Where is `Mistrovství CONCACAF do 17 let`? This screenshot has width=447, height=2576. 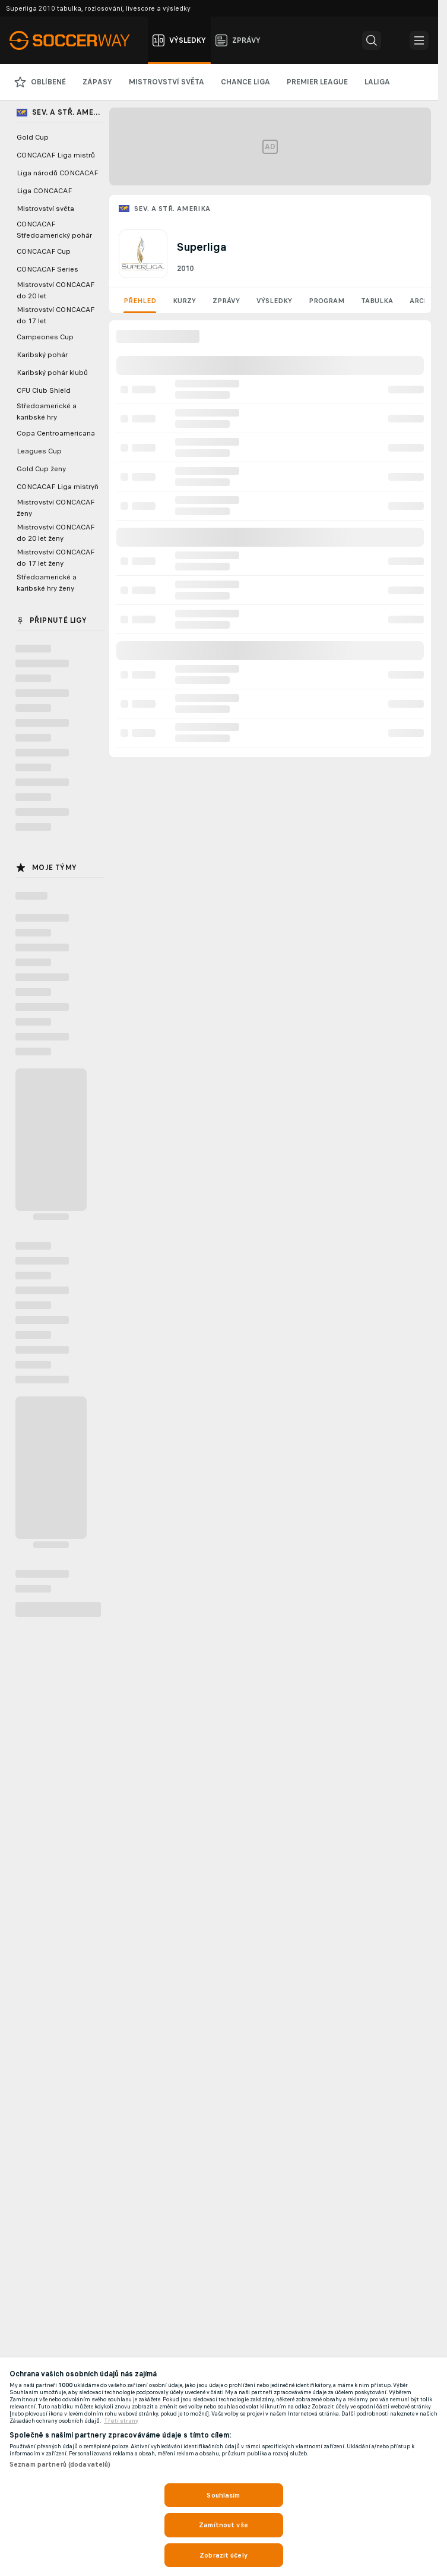
Mistrovství CONCACAF do 17 let is located at coordinates (55, 315).